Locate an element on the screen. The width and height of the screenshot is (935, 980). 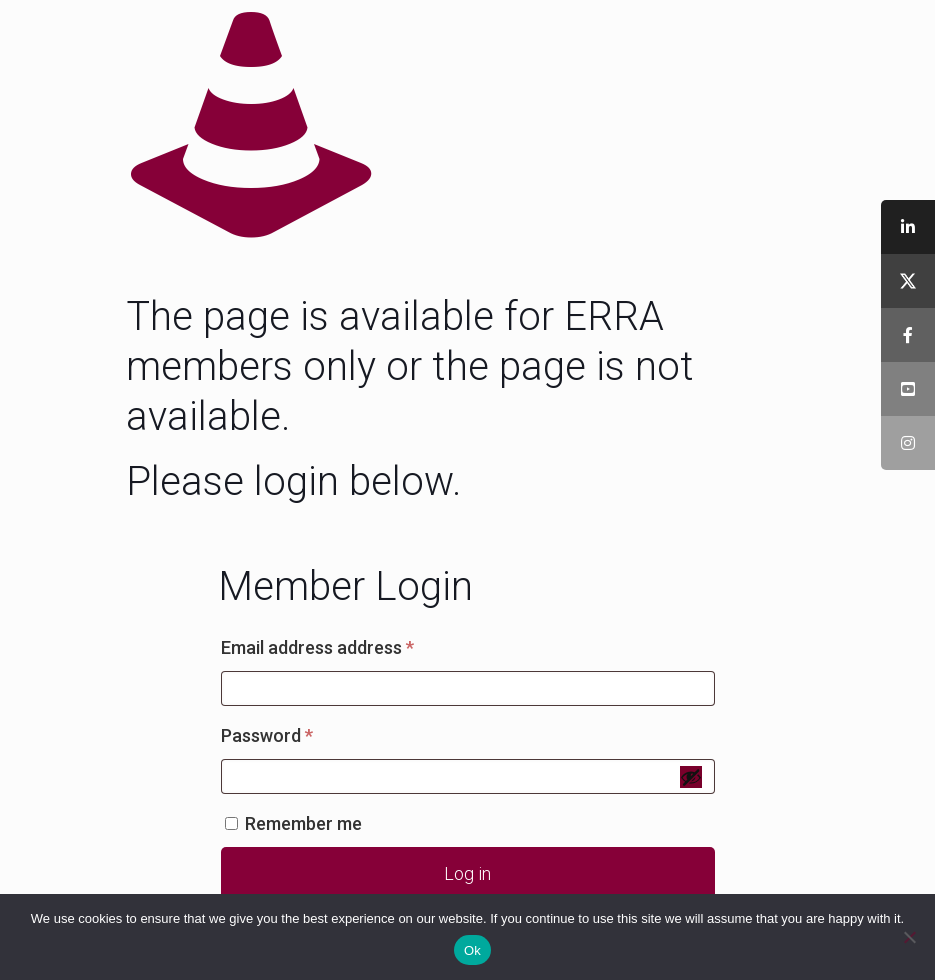
Email address address is located at coordinates (353, 644).